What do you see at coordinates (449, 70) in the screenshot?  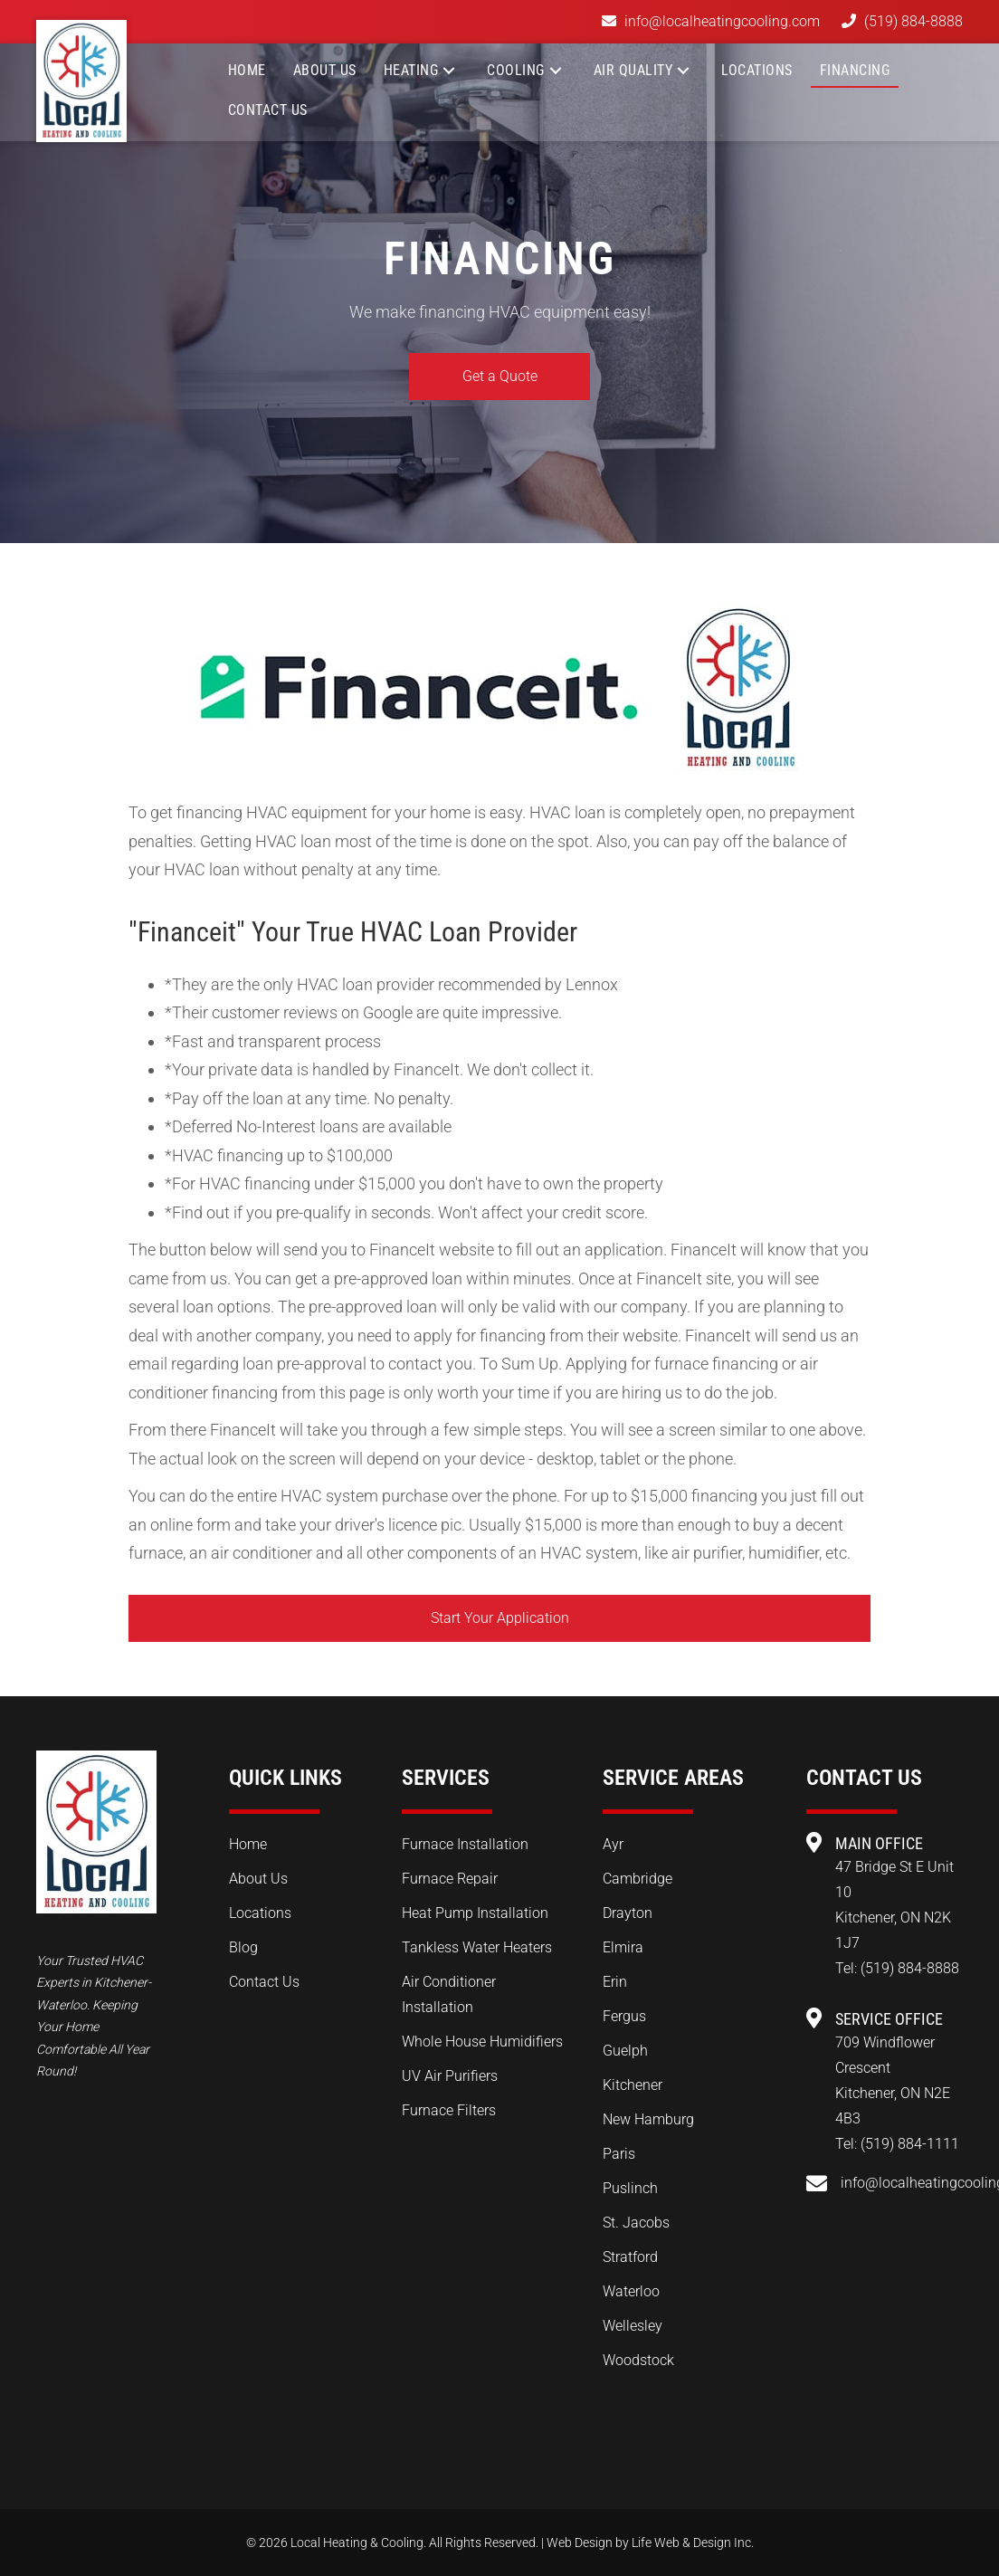 I see `[button]` at bounding box center [449, 70].